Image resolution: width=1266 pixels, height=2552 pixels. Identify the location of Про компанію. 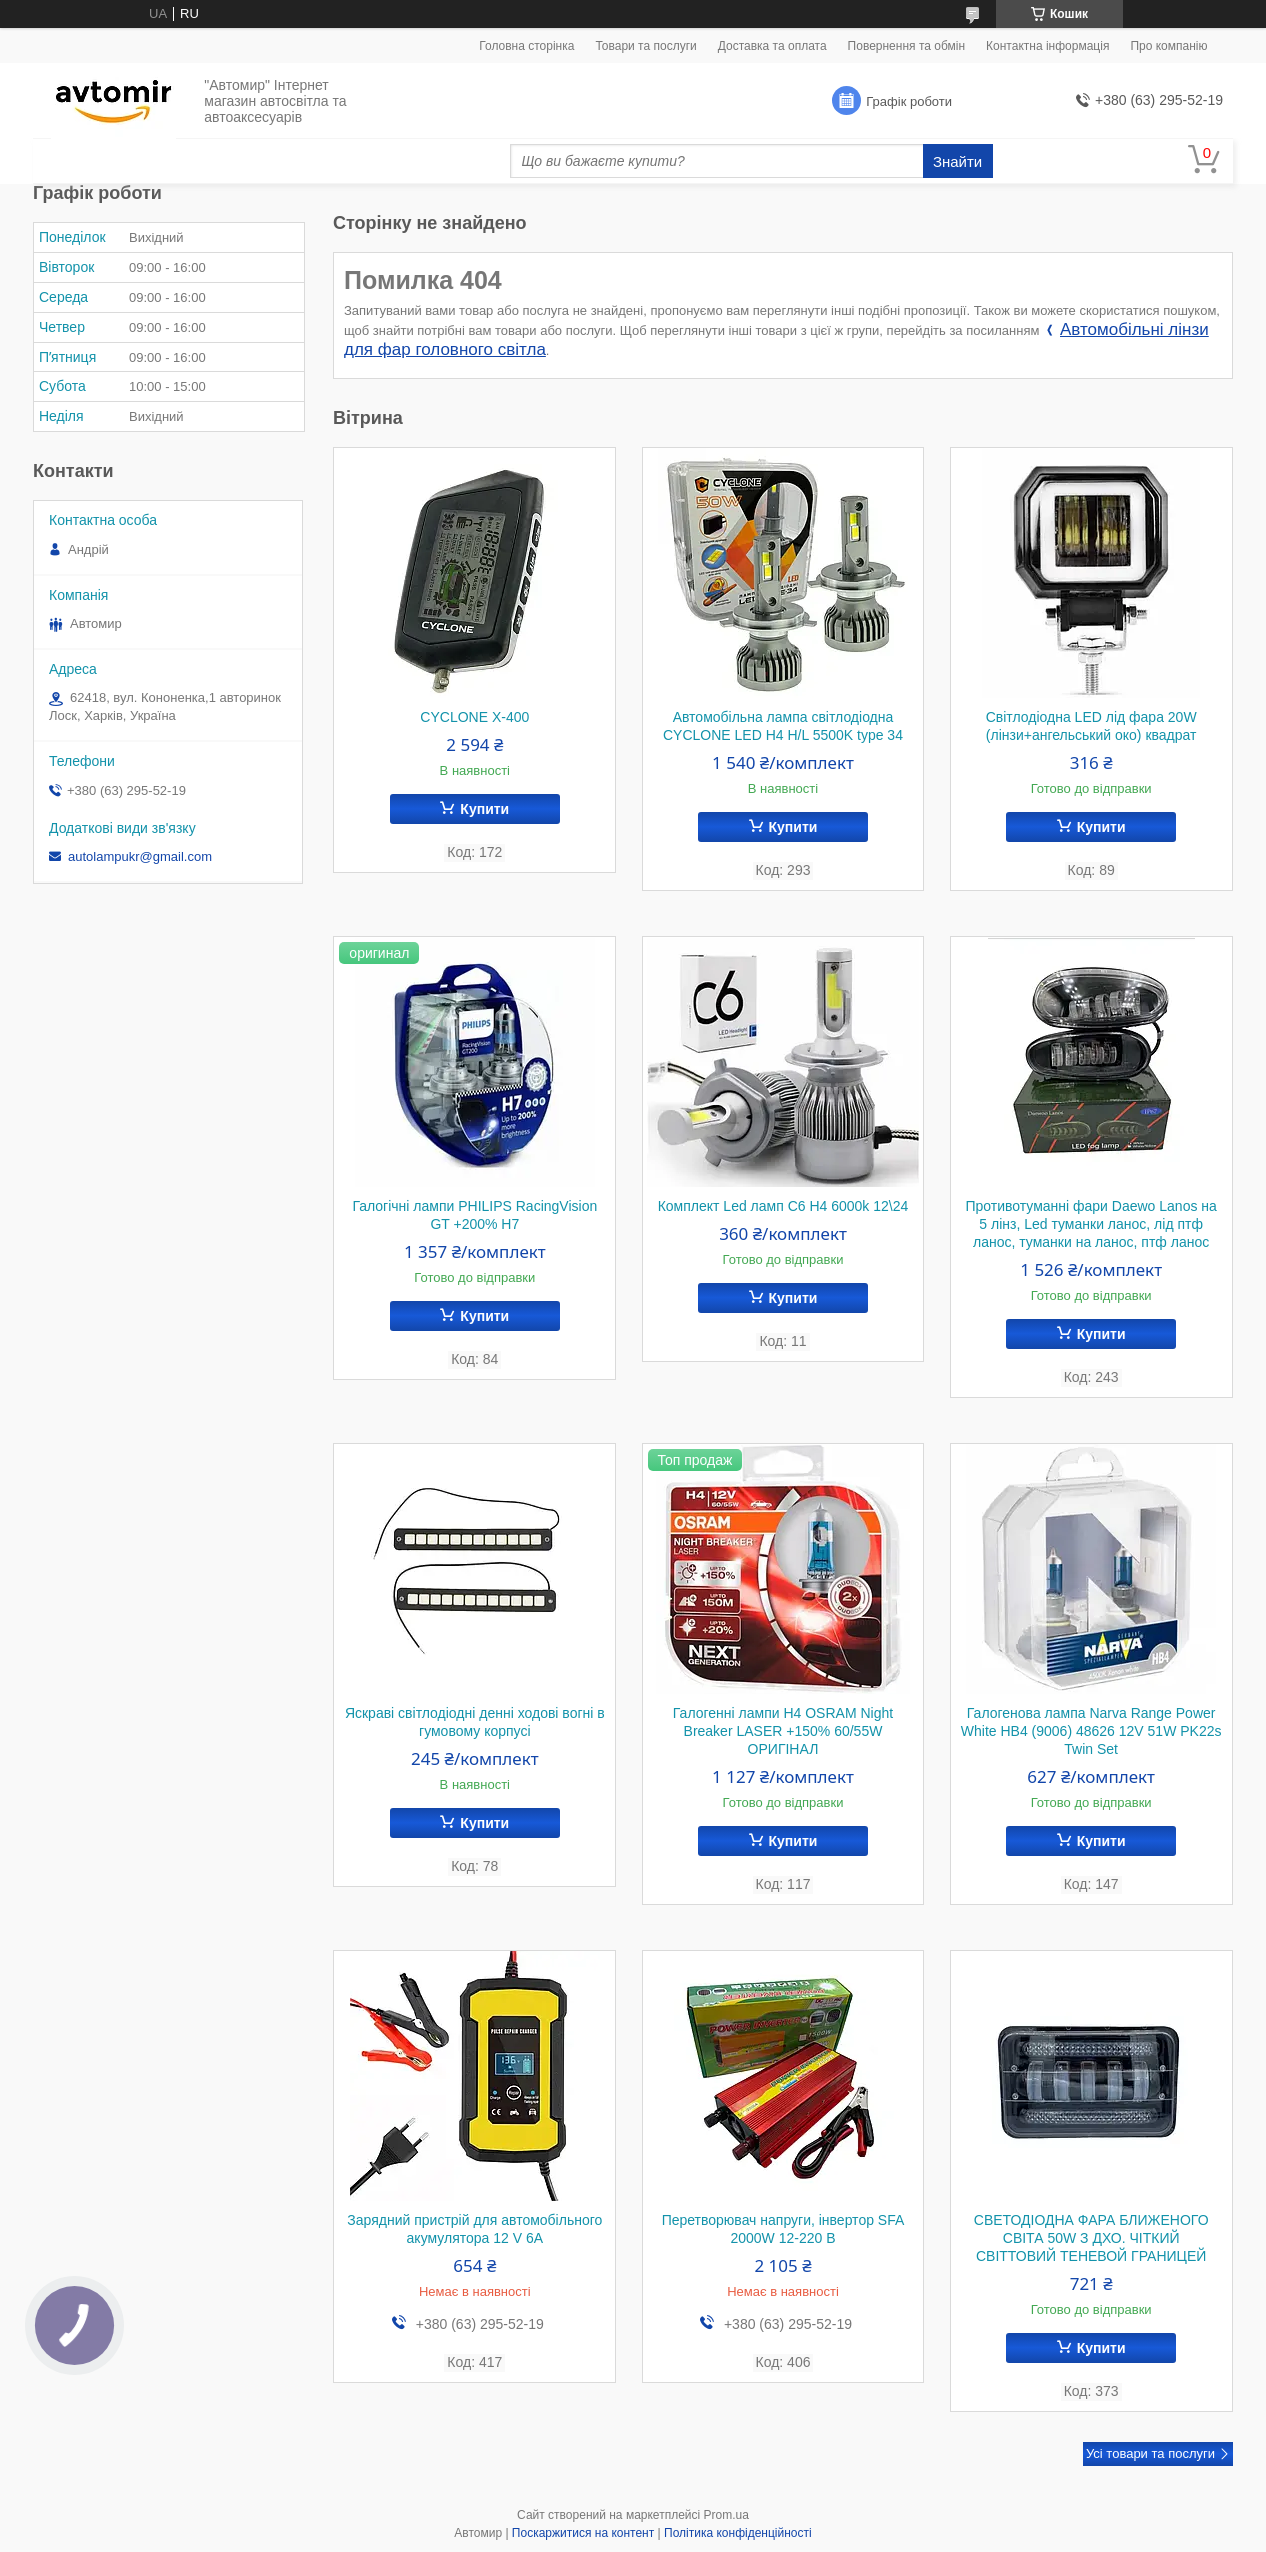
(1168, 46).